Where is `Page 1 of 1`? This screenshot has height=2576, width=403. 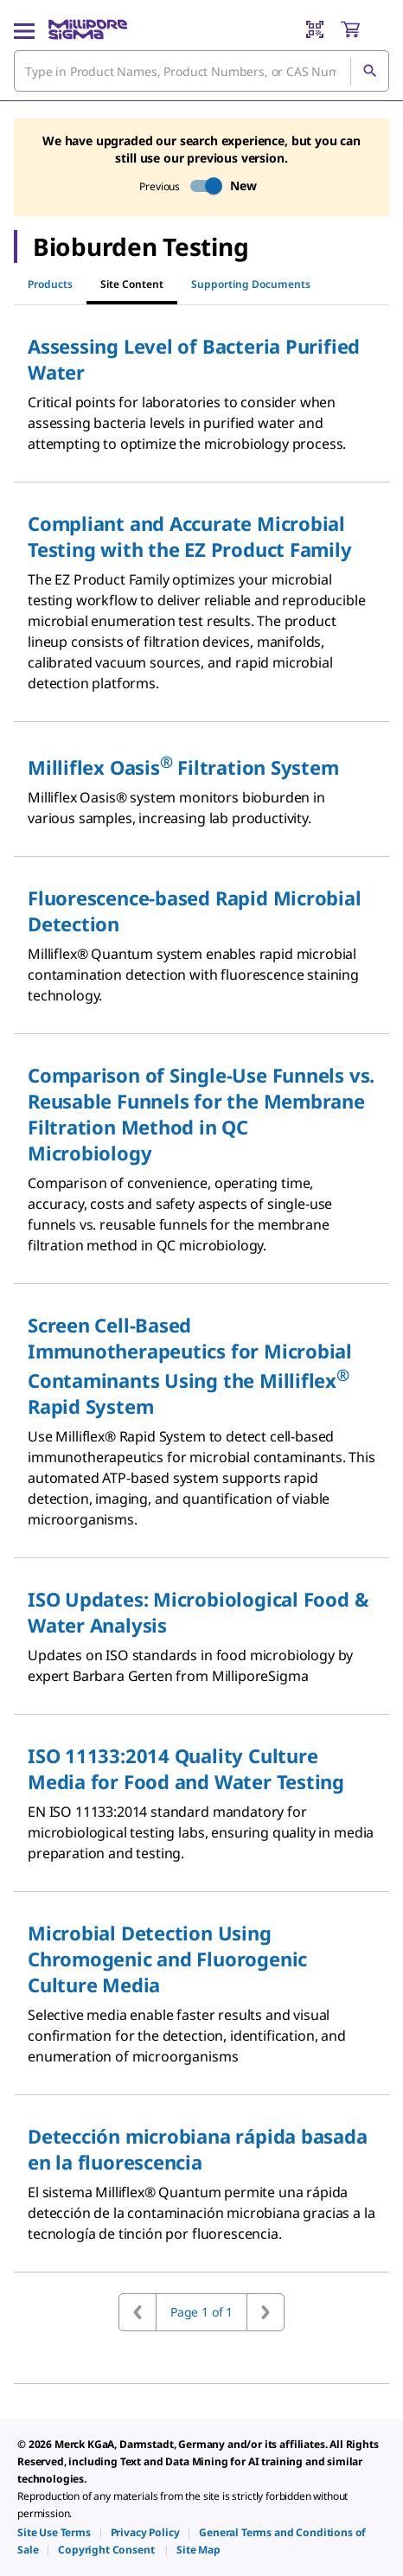 Page 1 of 1 is located at coordinates (201, 2312).